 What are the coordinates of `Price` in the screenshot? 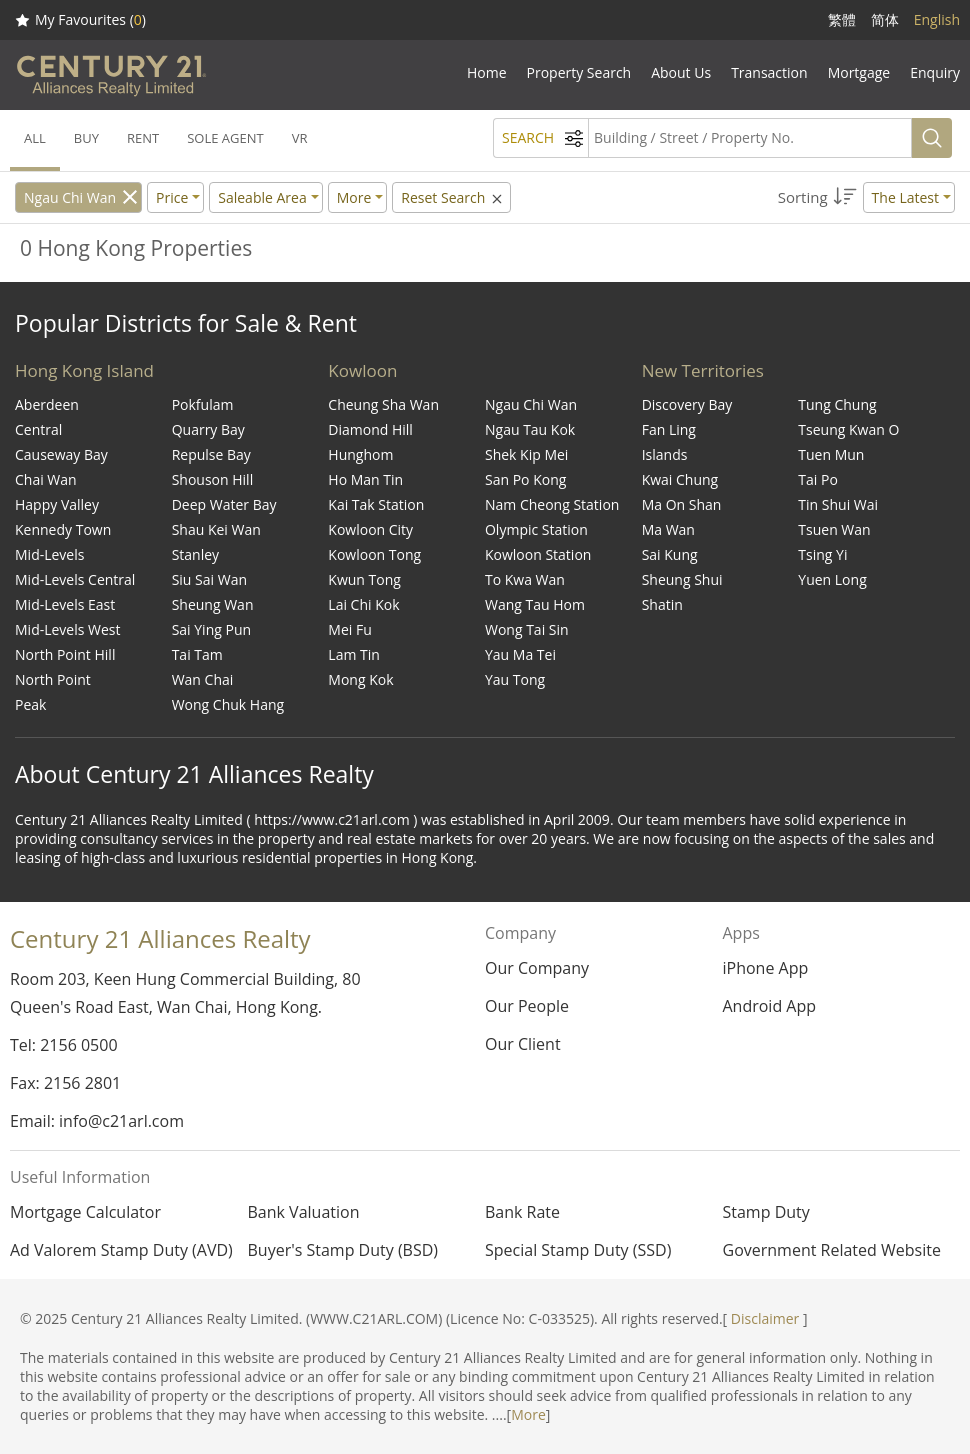 It's located at (172, 197).